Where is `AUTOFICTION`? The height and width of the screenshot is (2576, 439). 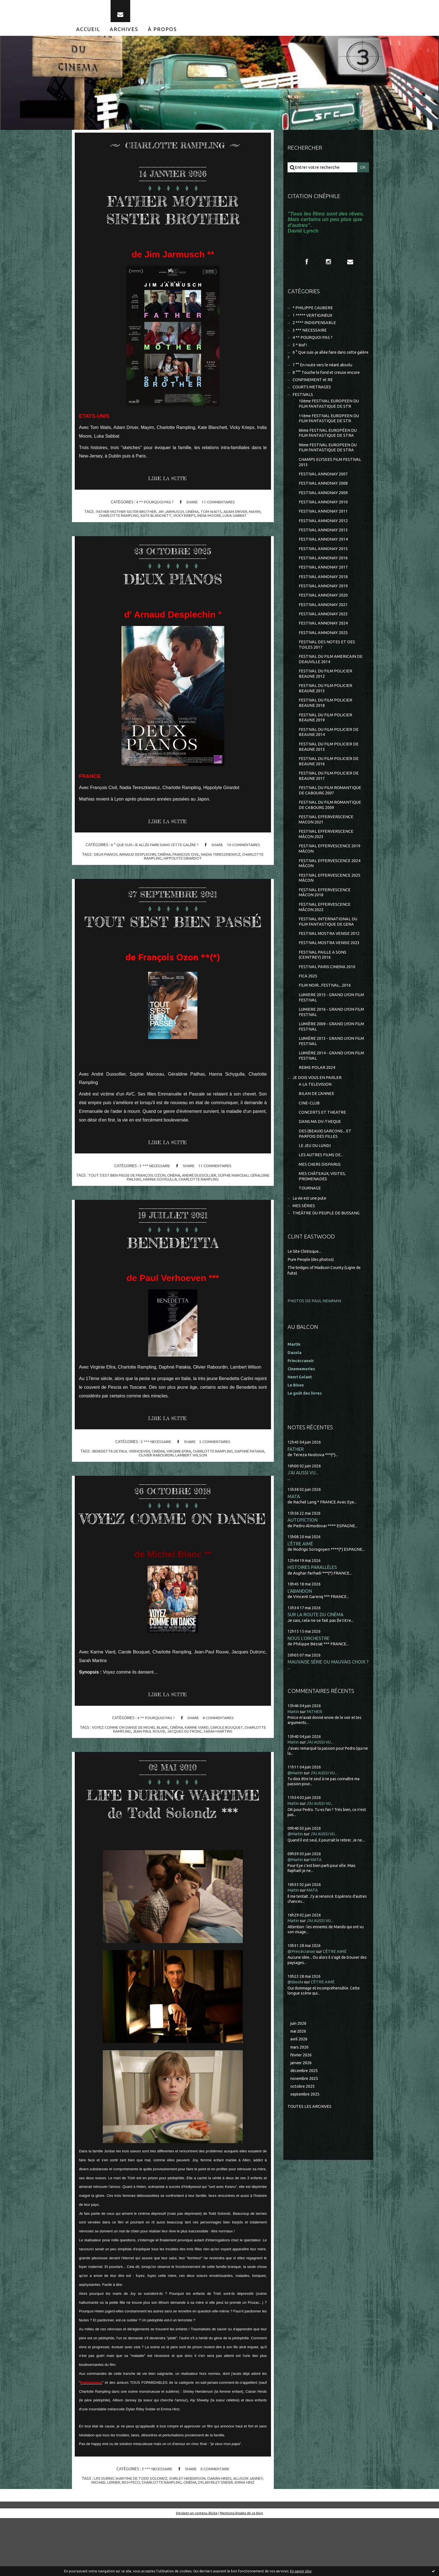
AUTOFICTION is located at coordinates (303, 1558).